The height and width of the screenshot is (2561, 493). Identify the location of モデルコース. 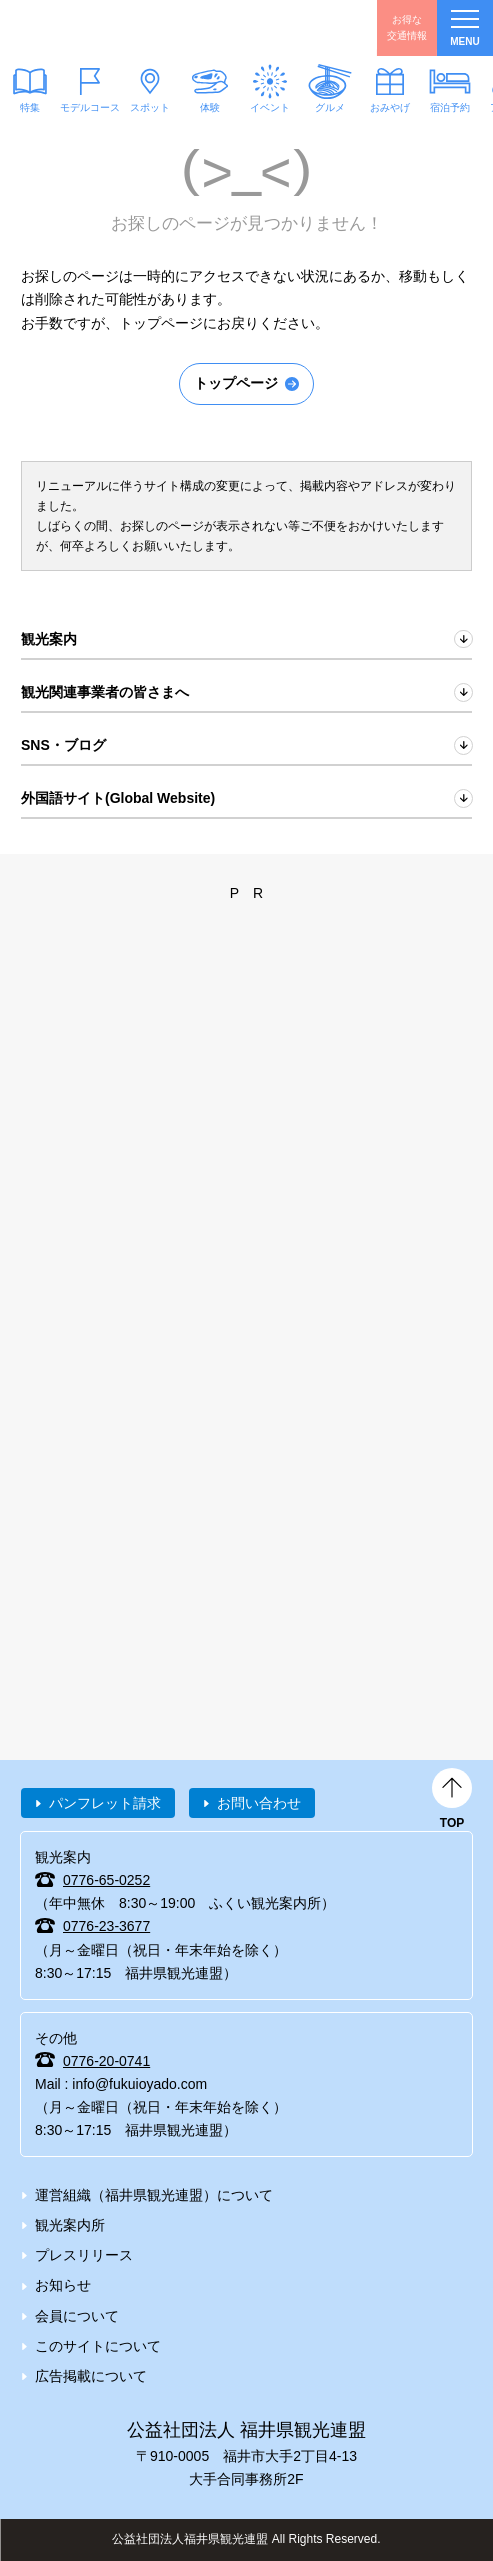
(90, 107).